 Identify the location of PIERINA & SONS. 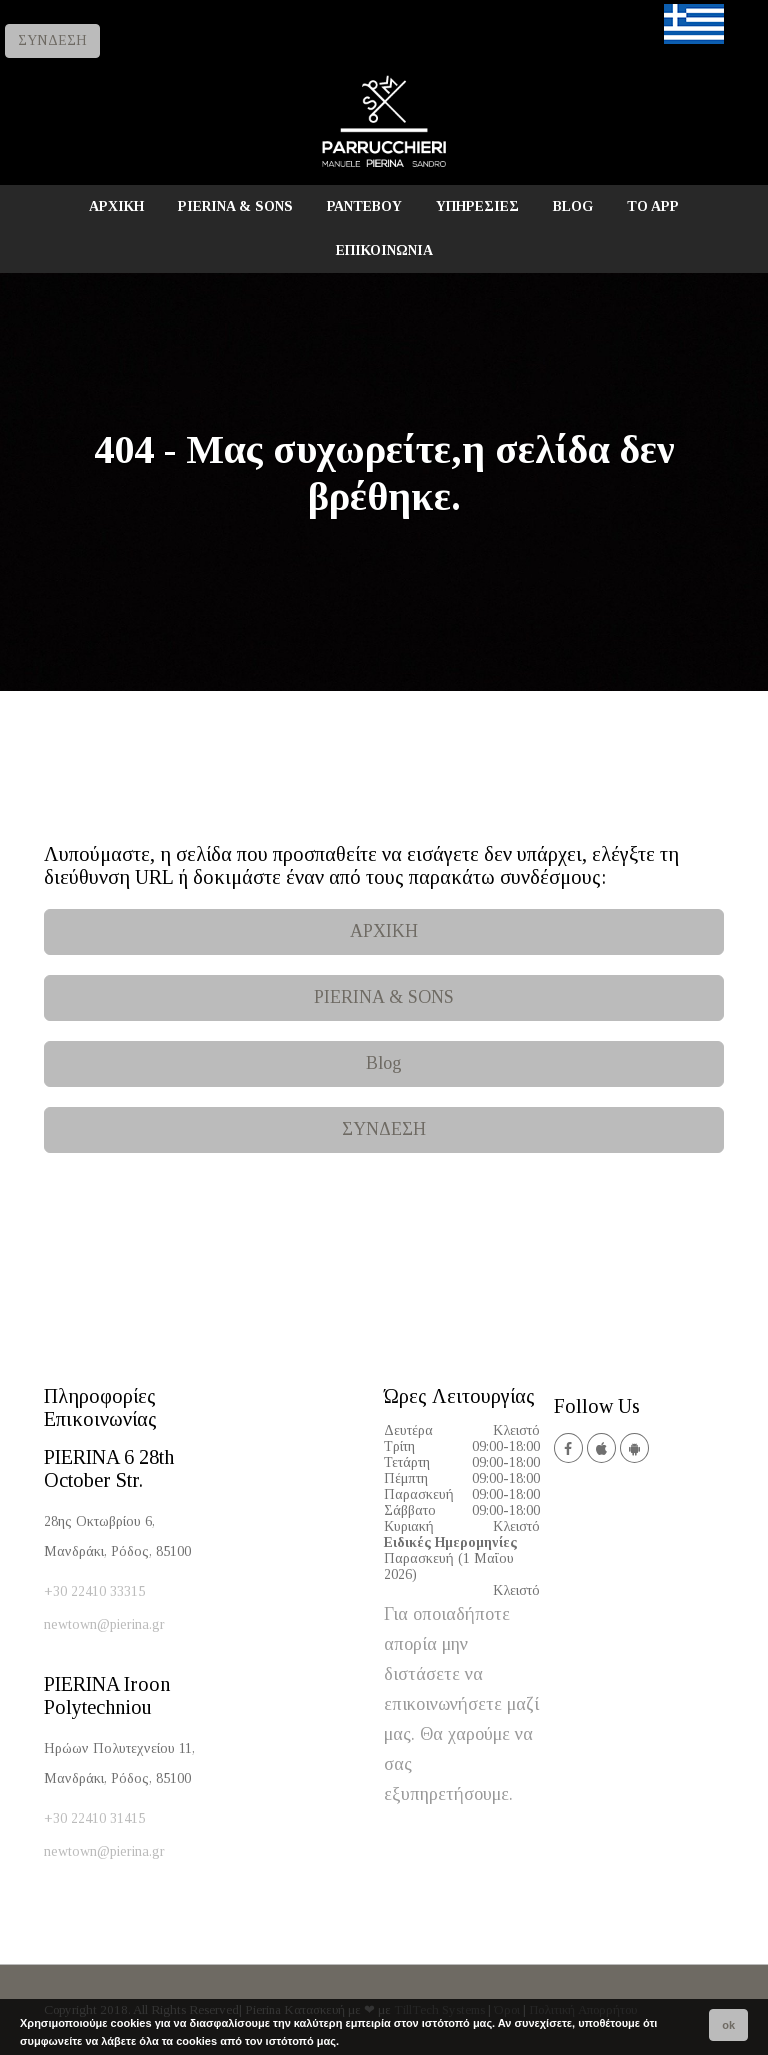
(235, 206).